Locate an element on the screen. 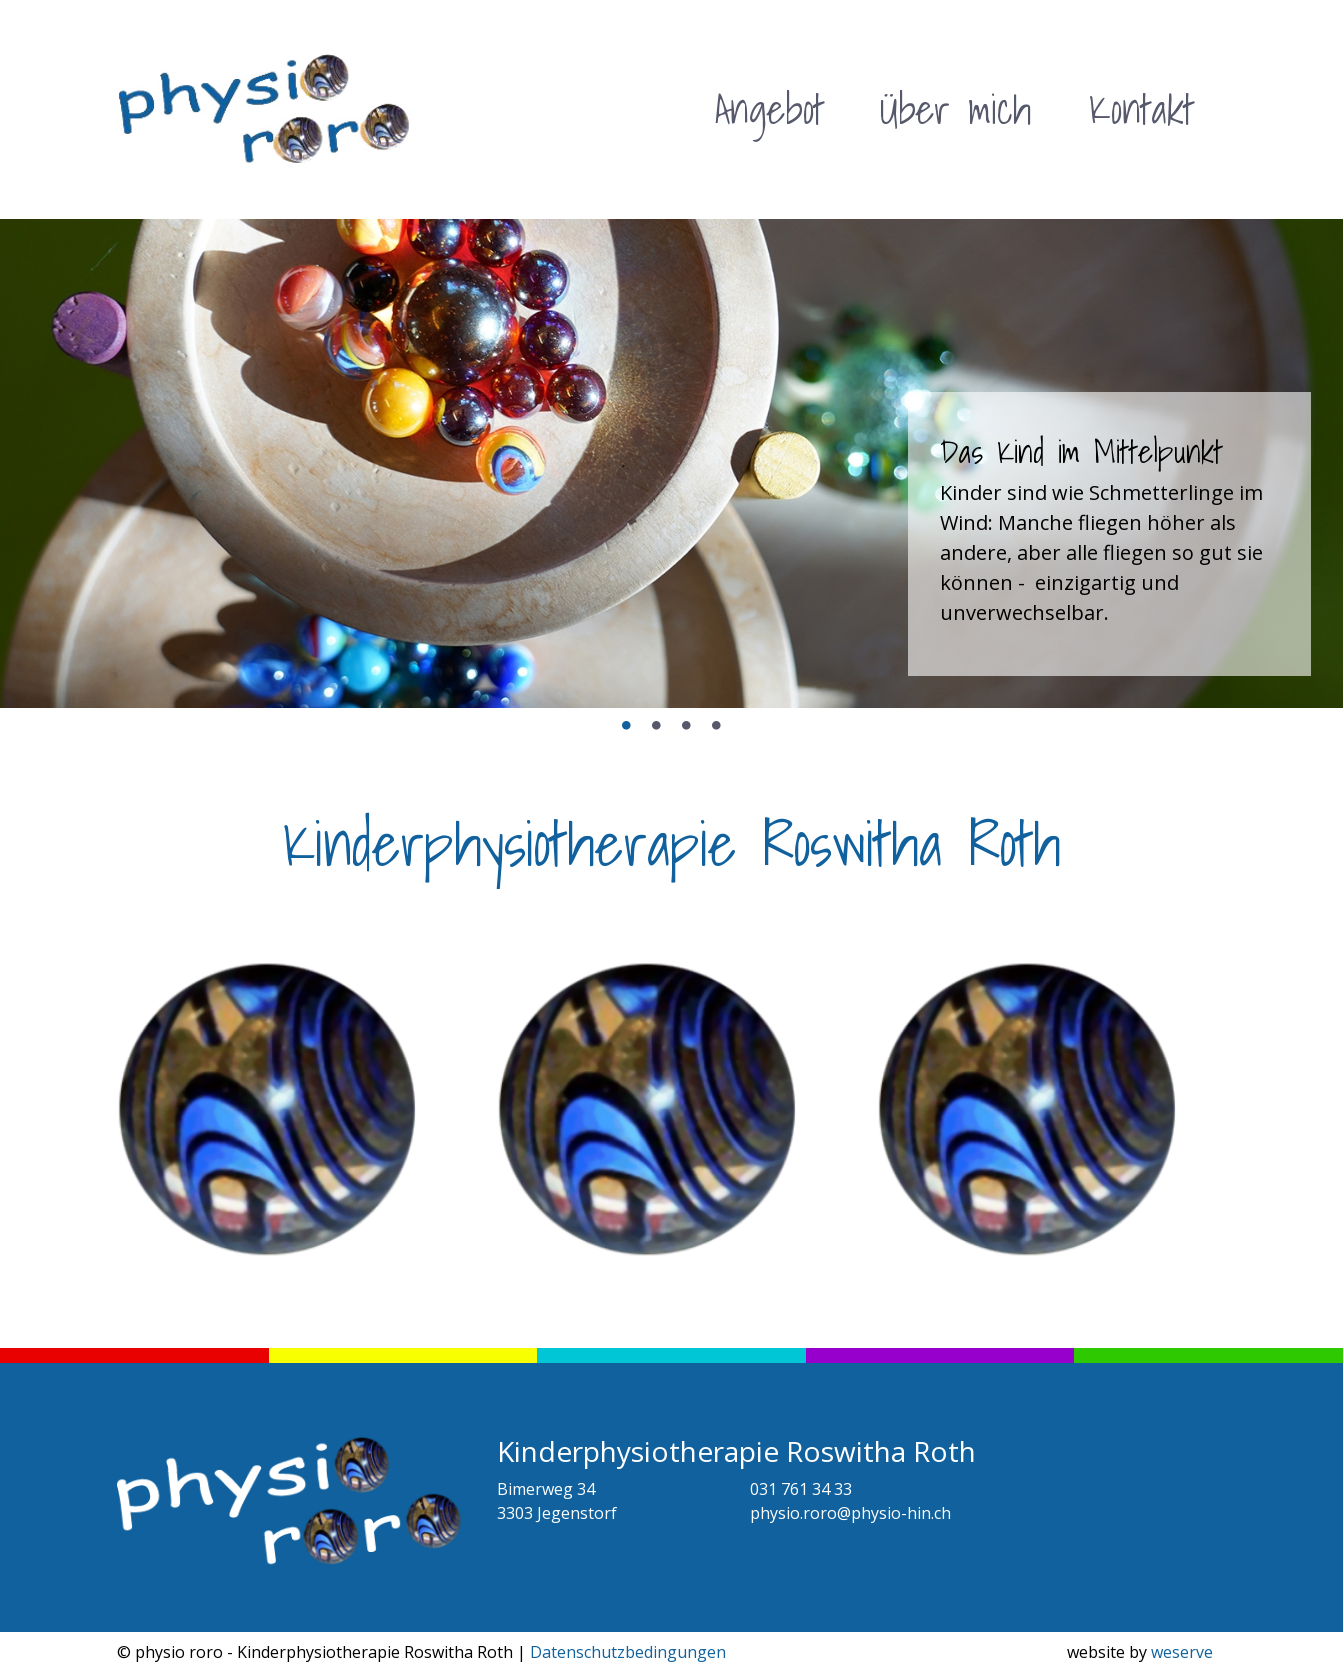 This screenshot has height=1672, width=1343. 031 761 34 33 is located at coordinates (801, 1489).